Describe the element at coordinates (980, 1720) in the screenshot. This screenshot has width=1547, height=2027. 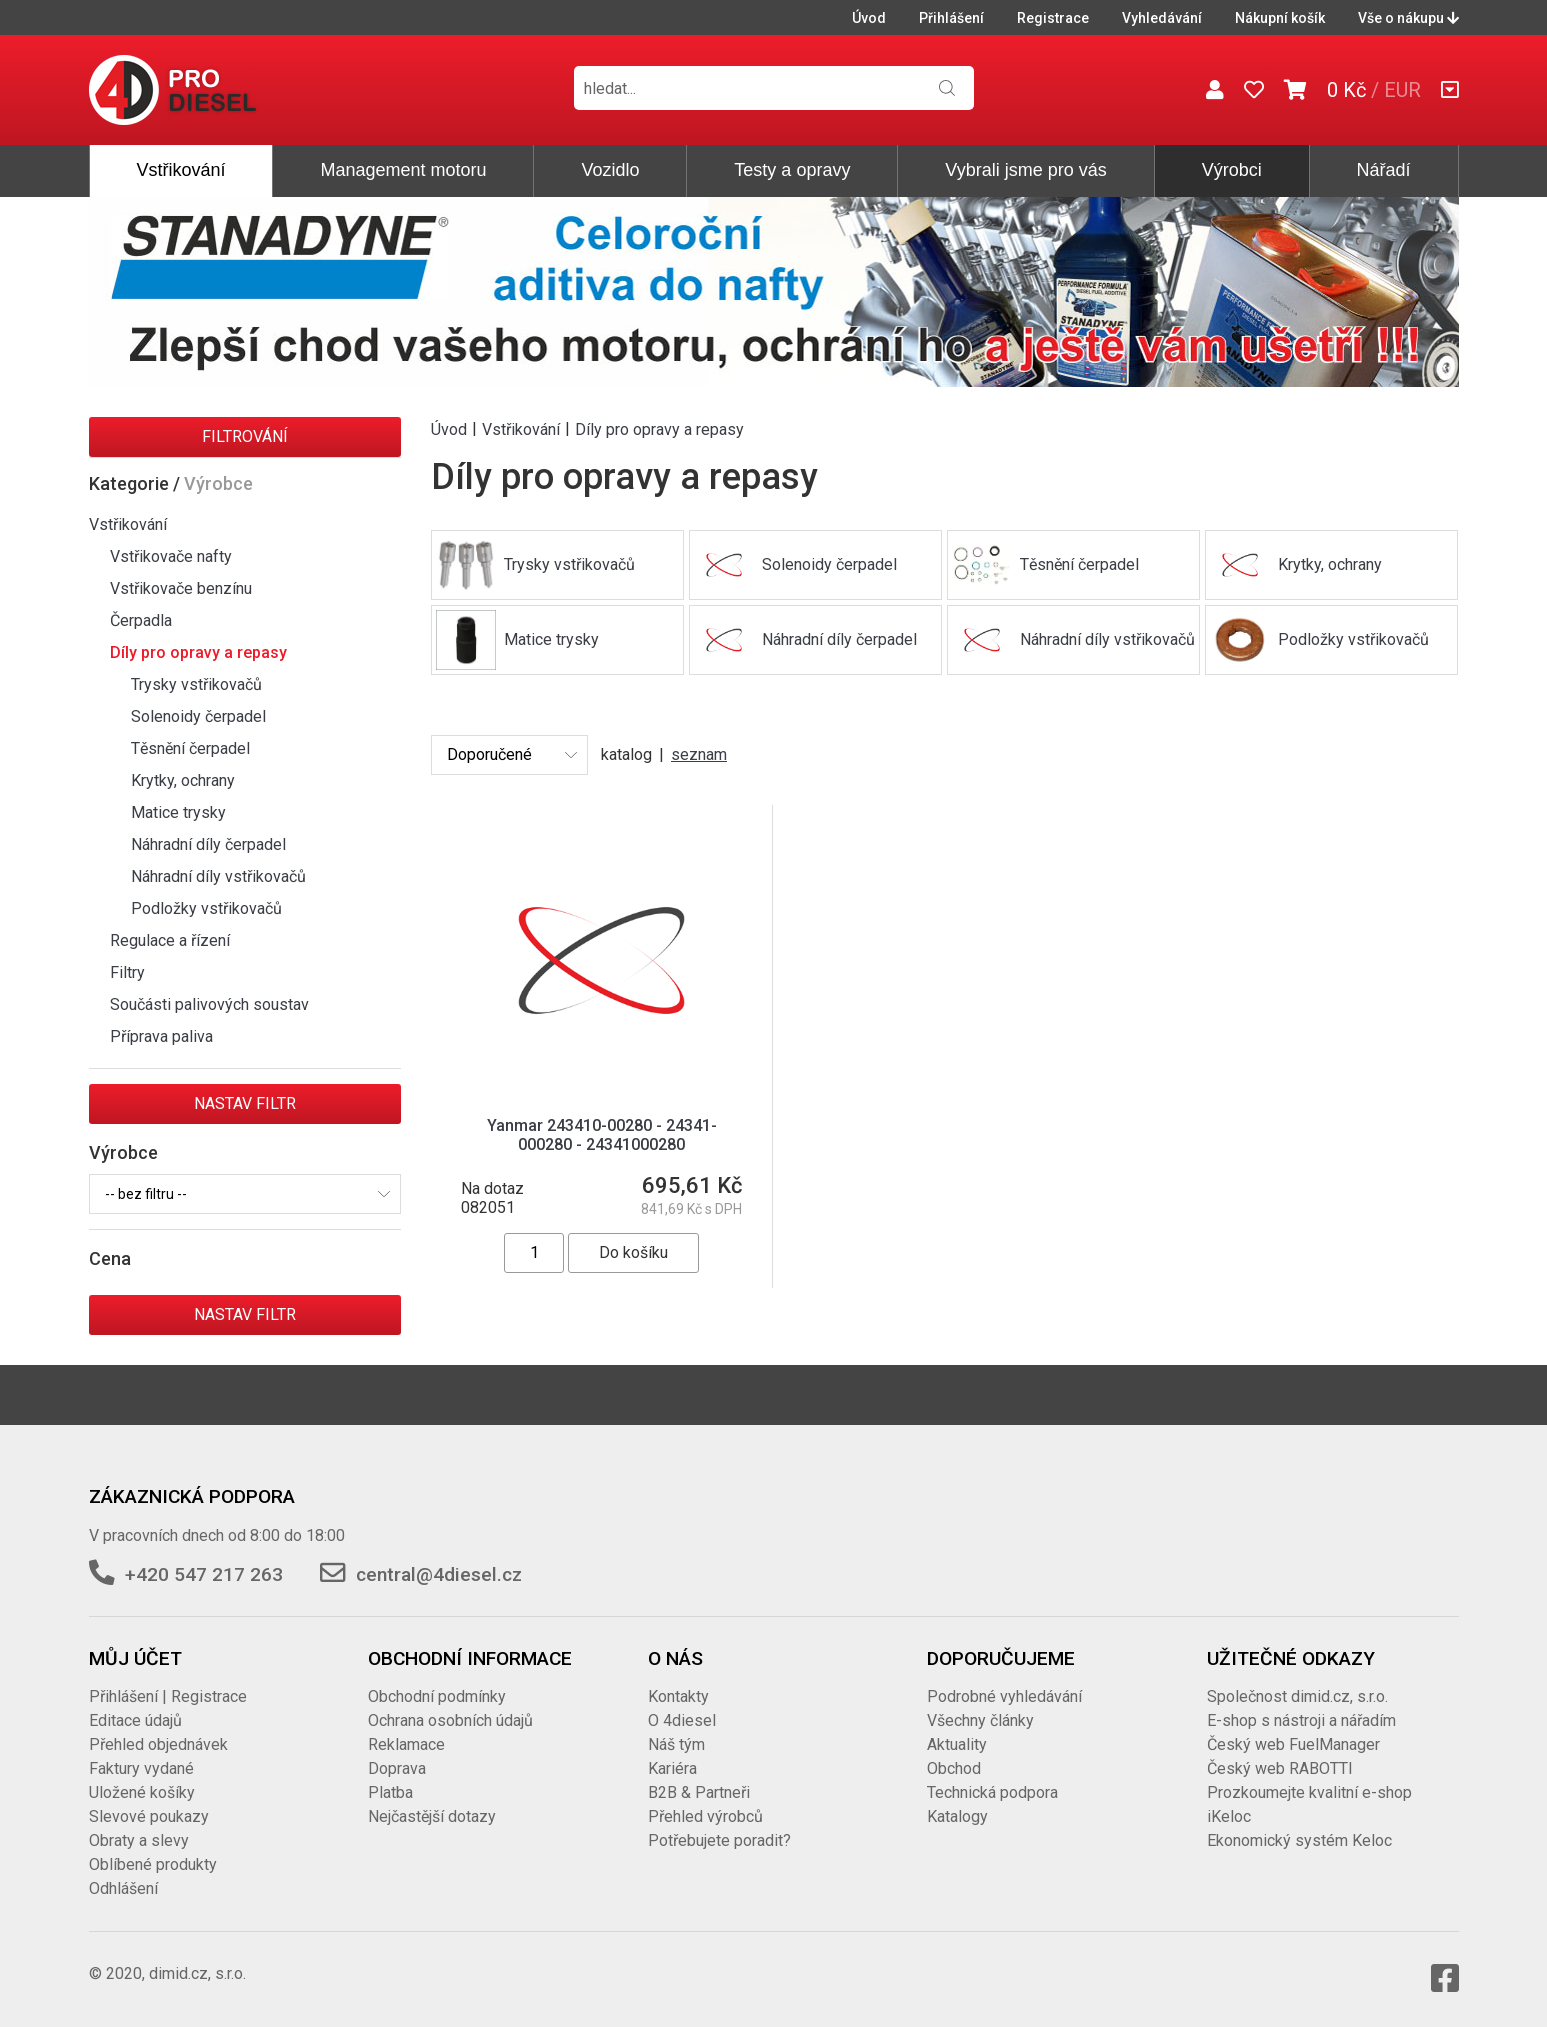
I see `Všechny články` at that location.